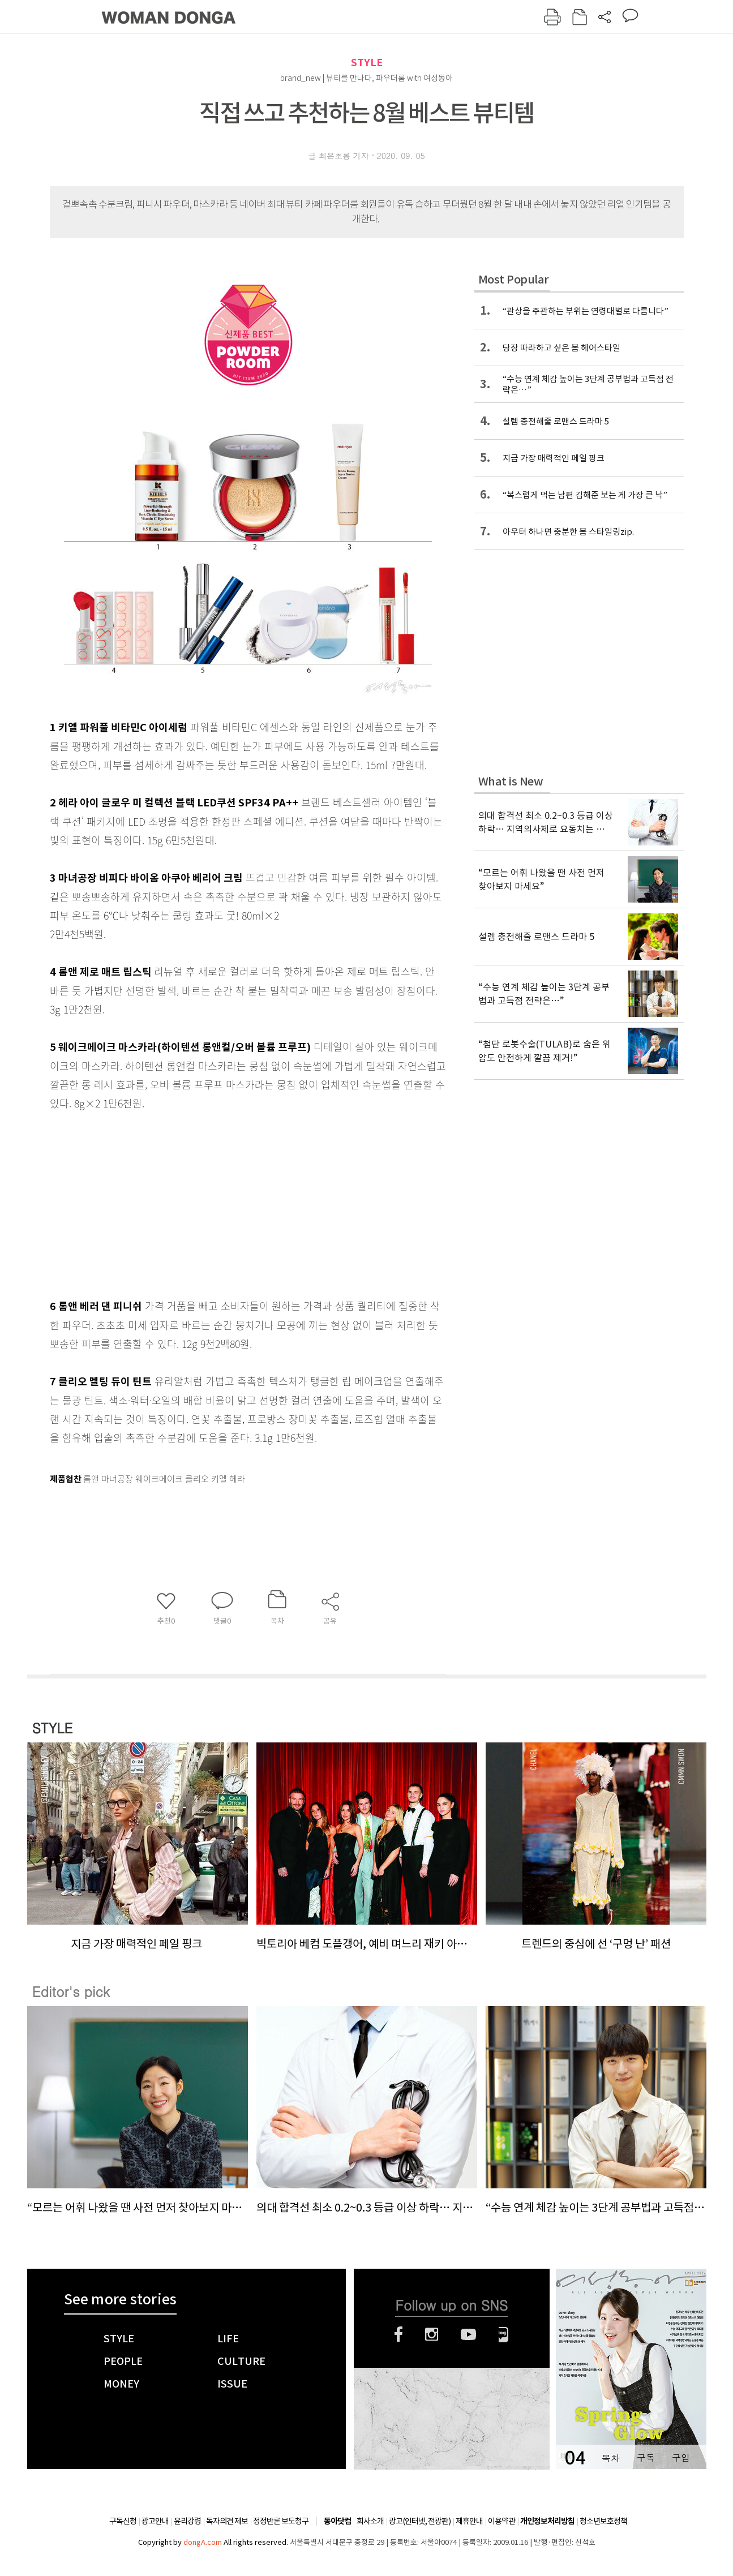 This screenshot has width=733, height=2576. Describe the element at coordinates (337, 2521) in the screenshot. I see `동아닷컴` at that location.